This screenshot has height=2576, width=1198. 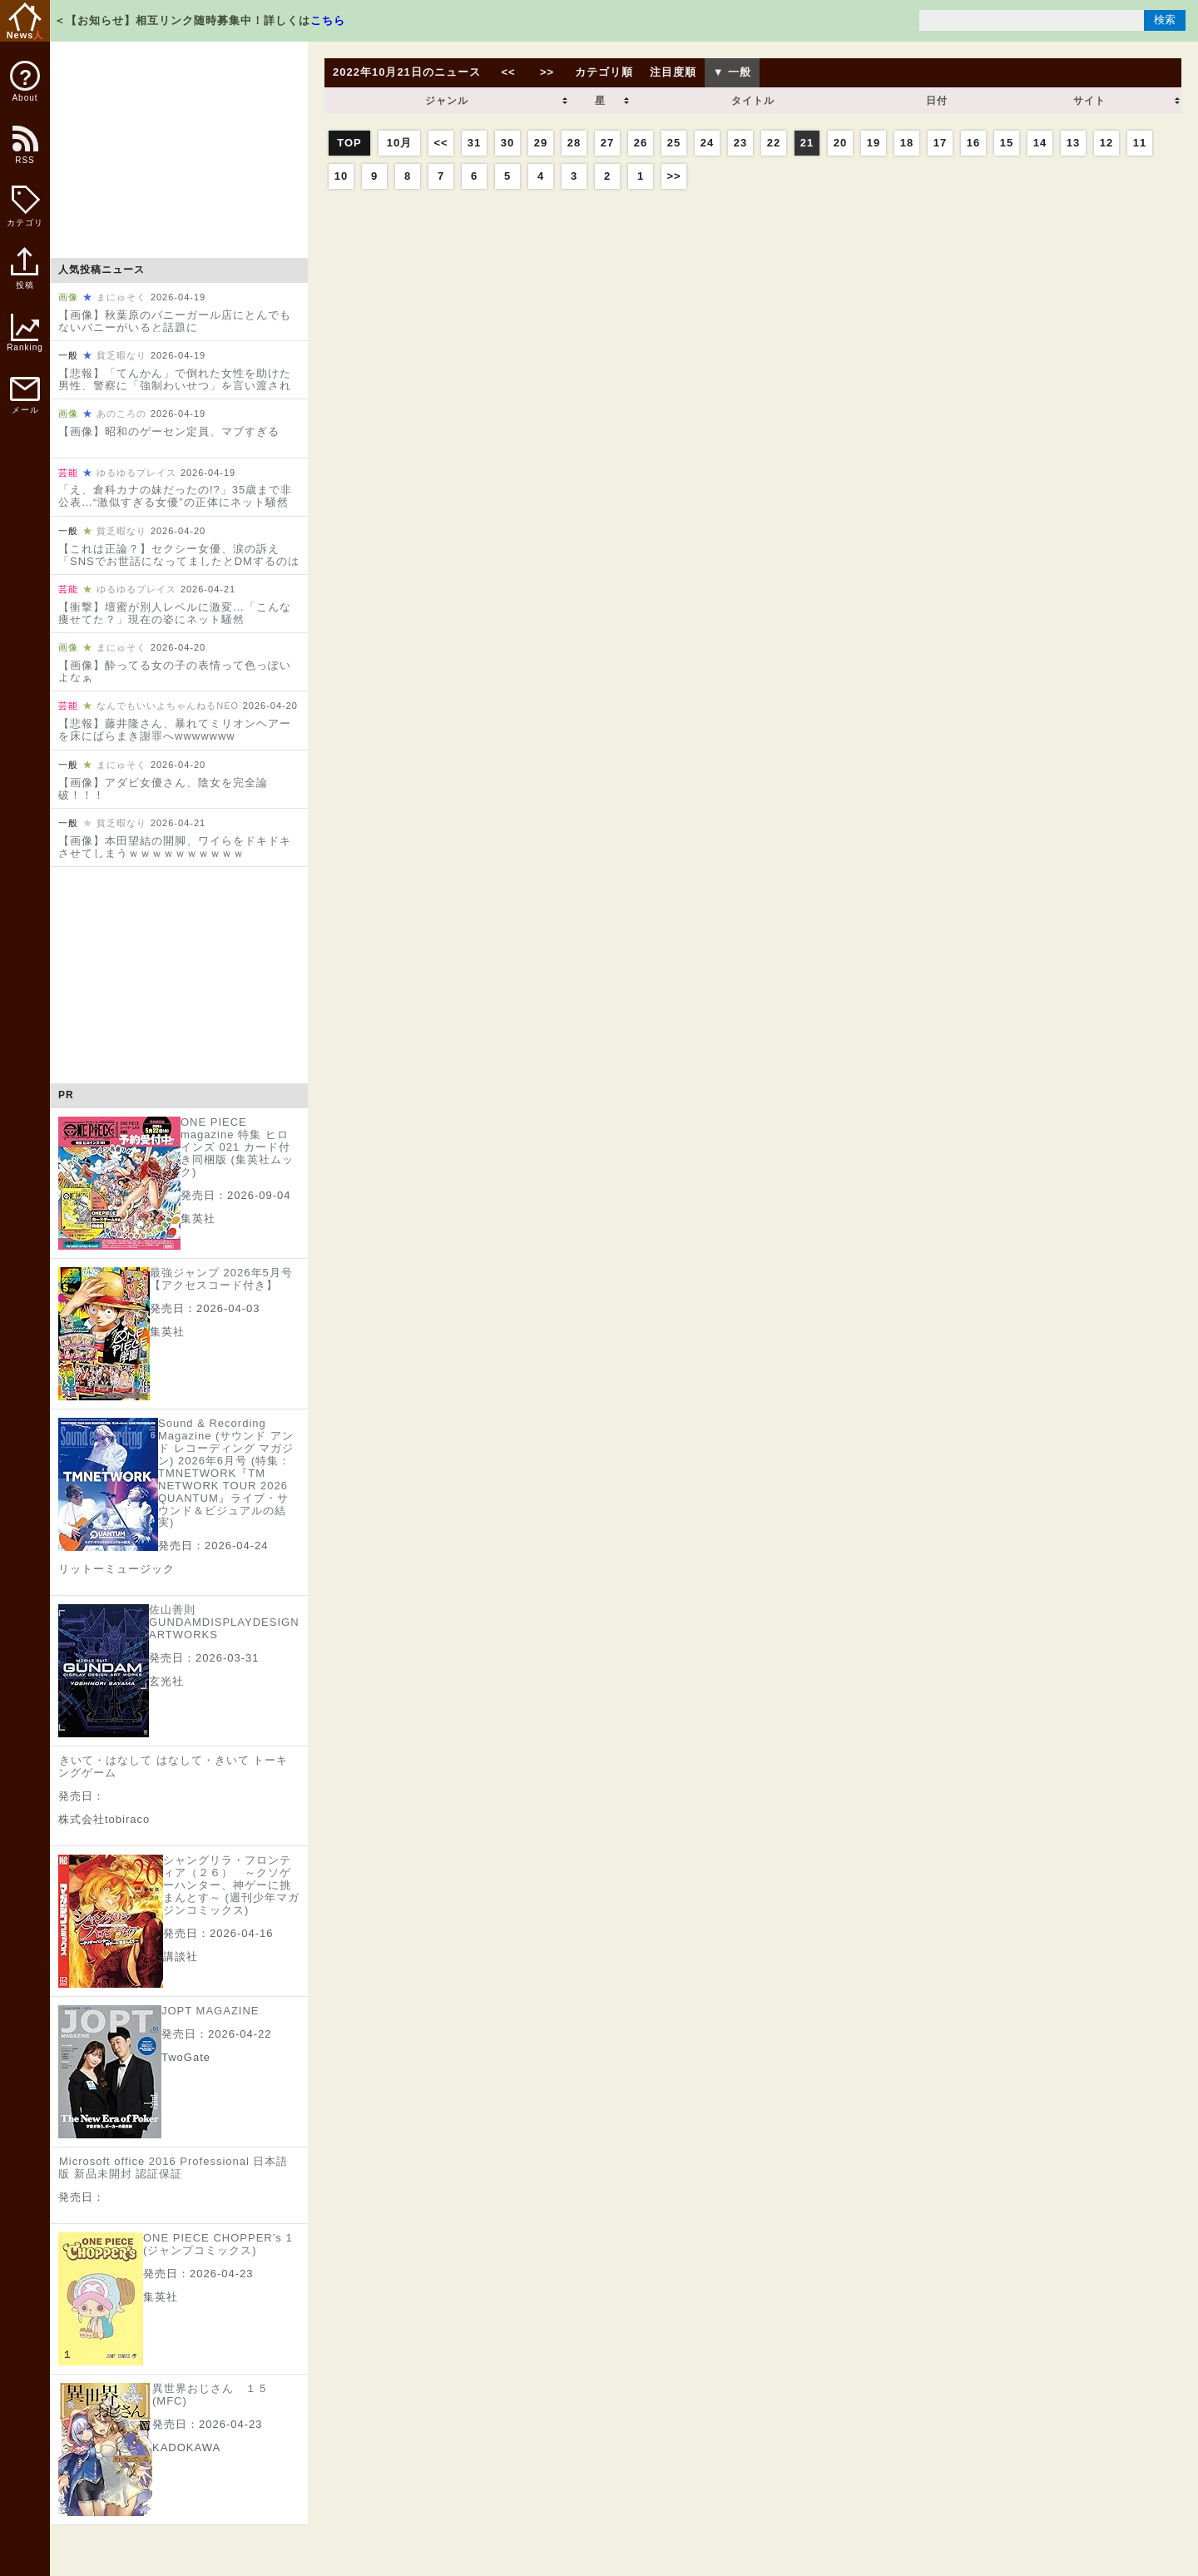 I want to click on 30, so click(x=507, y=142).